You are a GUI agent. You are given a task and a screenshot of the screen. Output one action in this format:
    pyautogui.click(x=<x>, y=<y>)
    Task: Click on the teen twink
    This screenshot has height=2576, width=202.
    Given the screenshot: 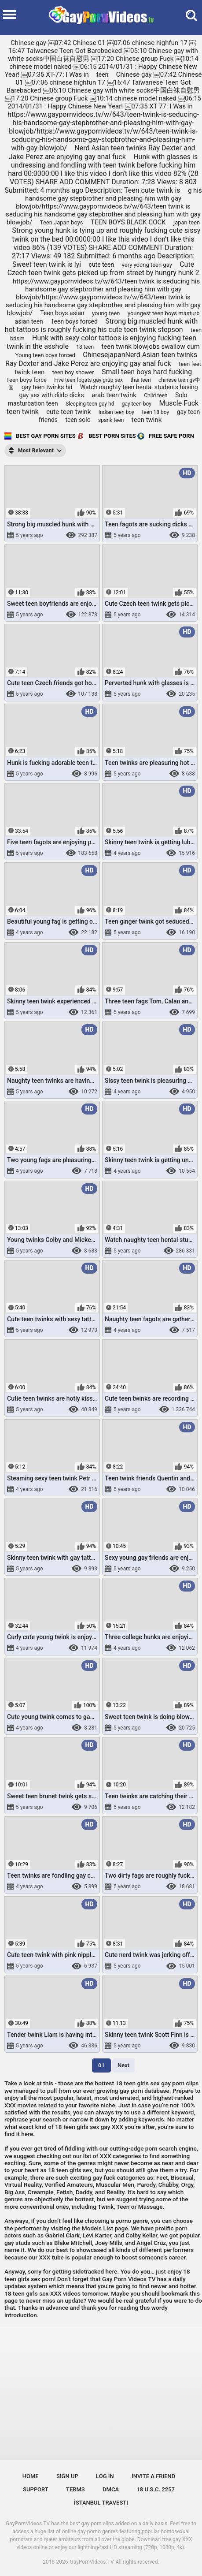 What is the action you would take?
    pyautogui.click(x=147, y=420)
    